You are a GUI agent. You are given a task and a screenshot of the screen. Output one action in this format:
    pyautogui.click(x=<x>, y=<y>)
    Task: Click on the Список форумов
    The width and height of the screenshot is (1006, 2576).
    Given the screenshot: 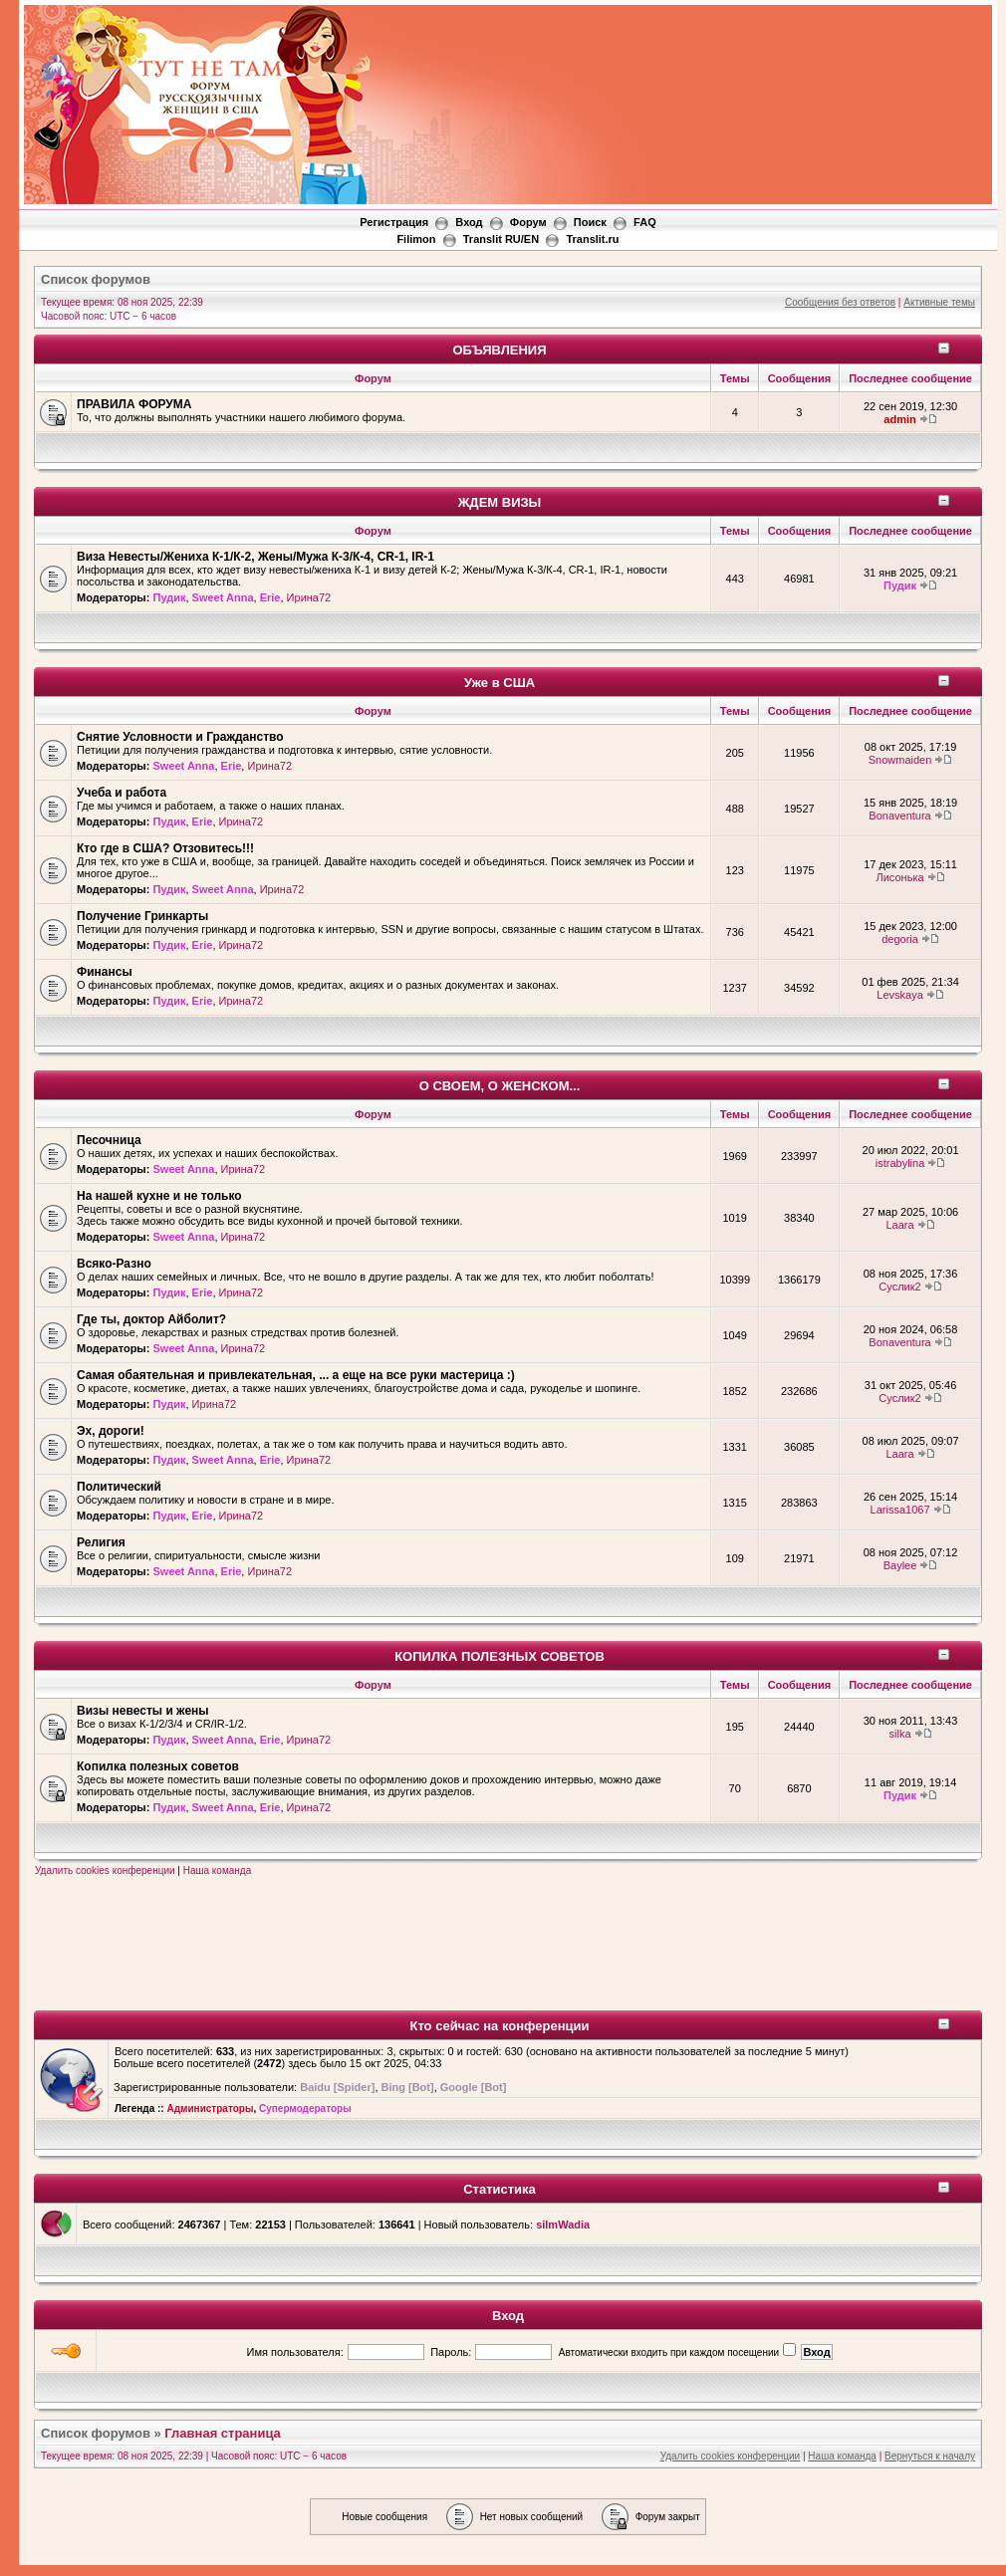 What is the action you would take?
    pyautogui.click(x=95, y=2433)
    